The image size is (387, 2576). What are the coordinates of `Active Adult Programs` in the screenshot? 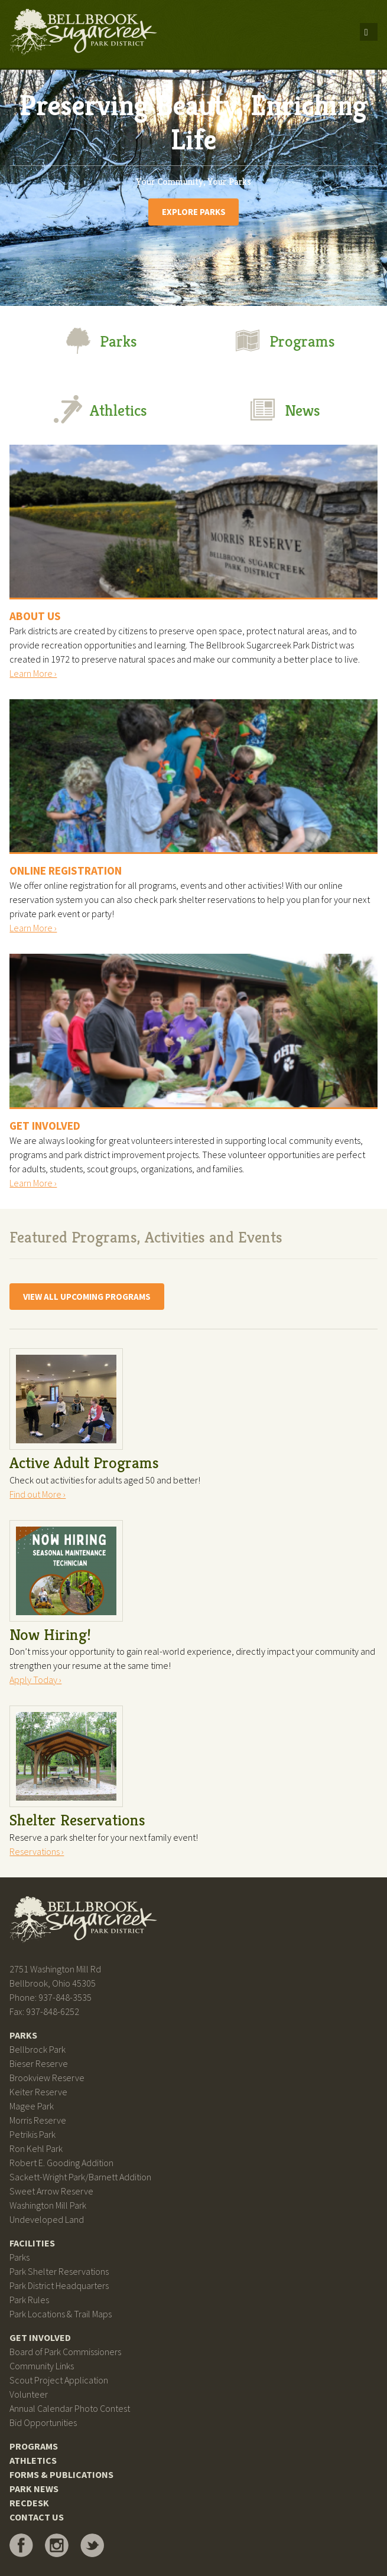 It's located at (84, 1463).